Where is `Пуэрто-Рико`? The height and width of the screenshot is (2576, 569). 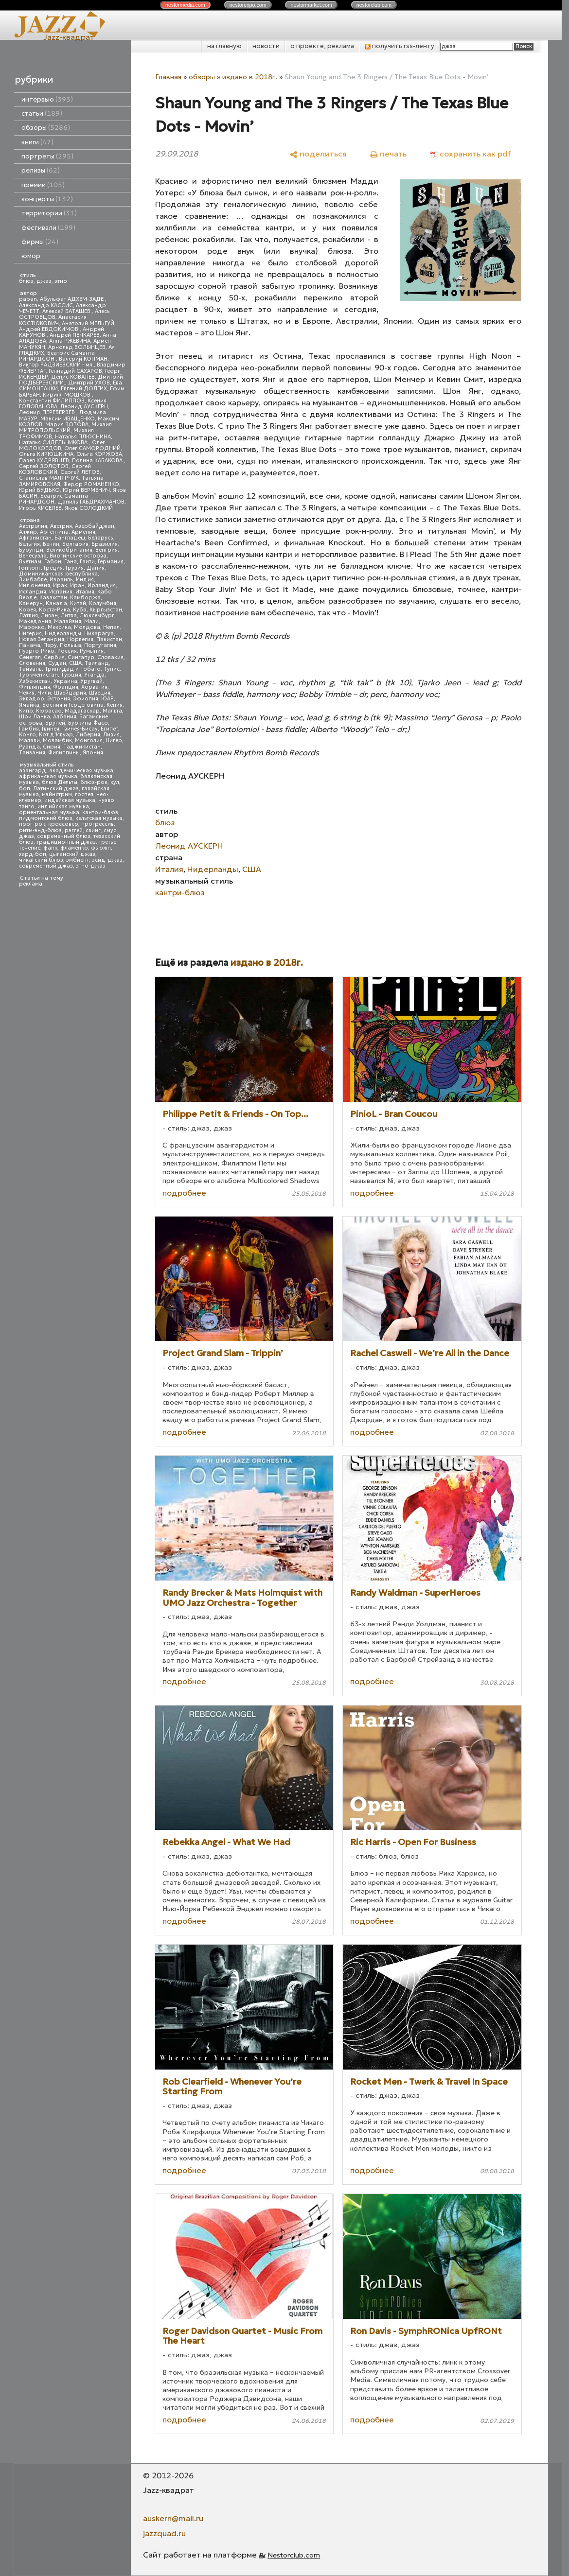
Пуэрто-Рико is located at coordinates (36, 651).